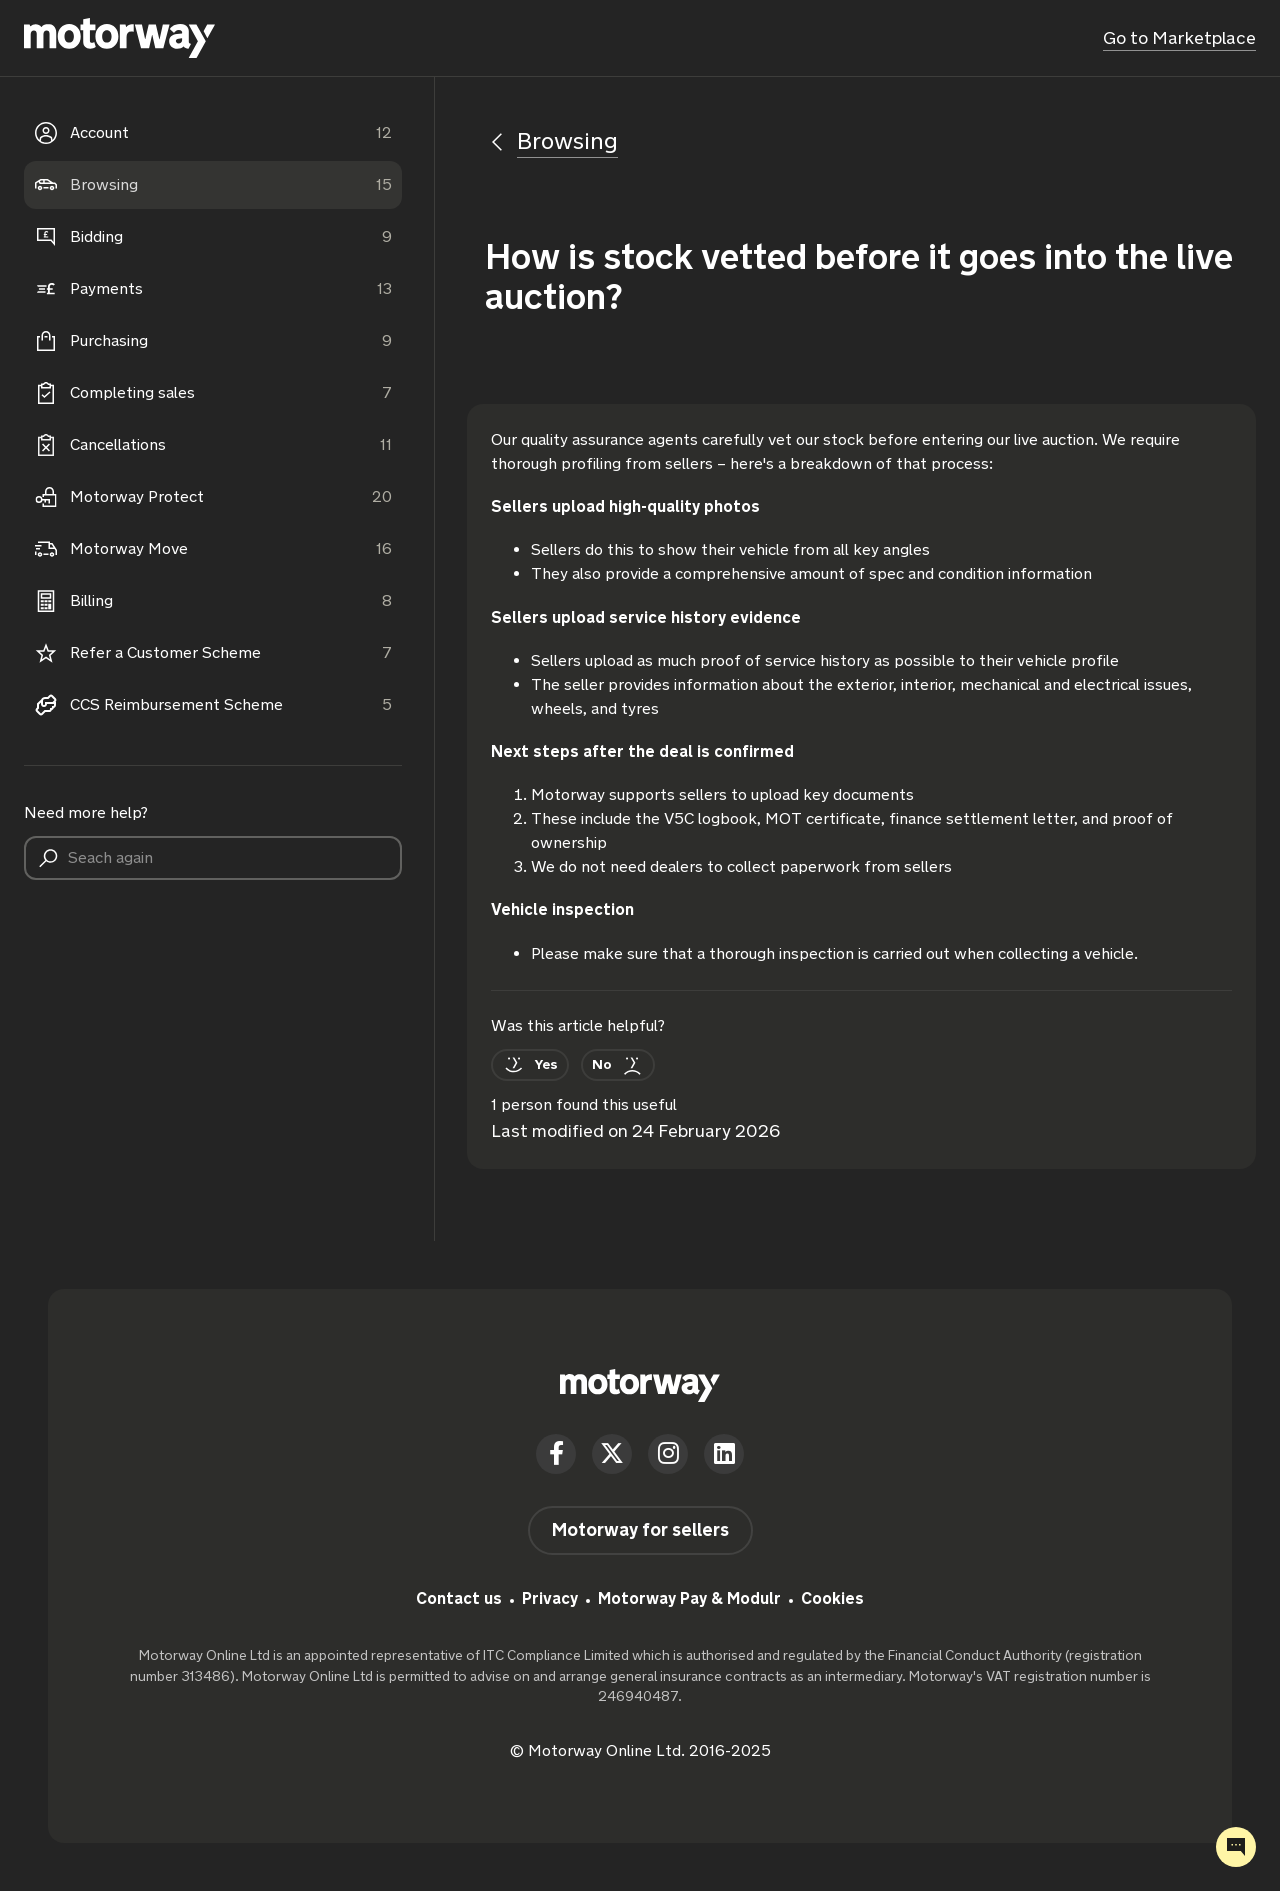 Image resolution: width=1280 pixels, height=1891 pixels. I want to click on Contact us, so click(459, 1598).